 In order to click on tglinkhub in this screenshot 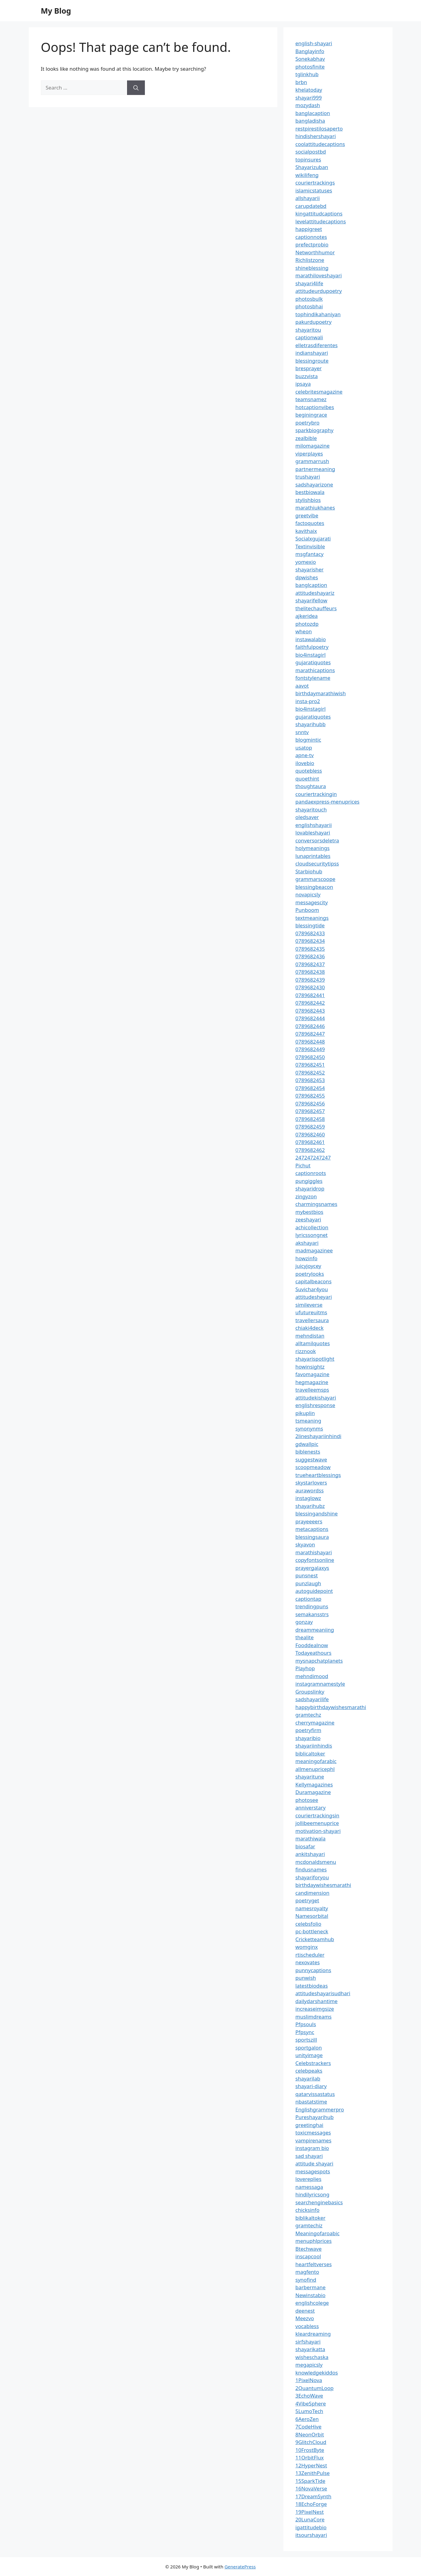, I will do `click(307, 74)`.